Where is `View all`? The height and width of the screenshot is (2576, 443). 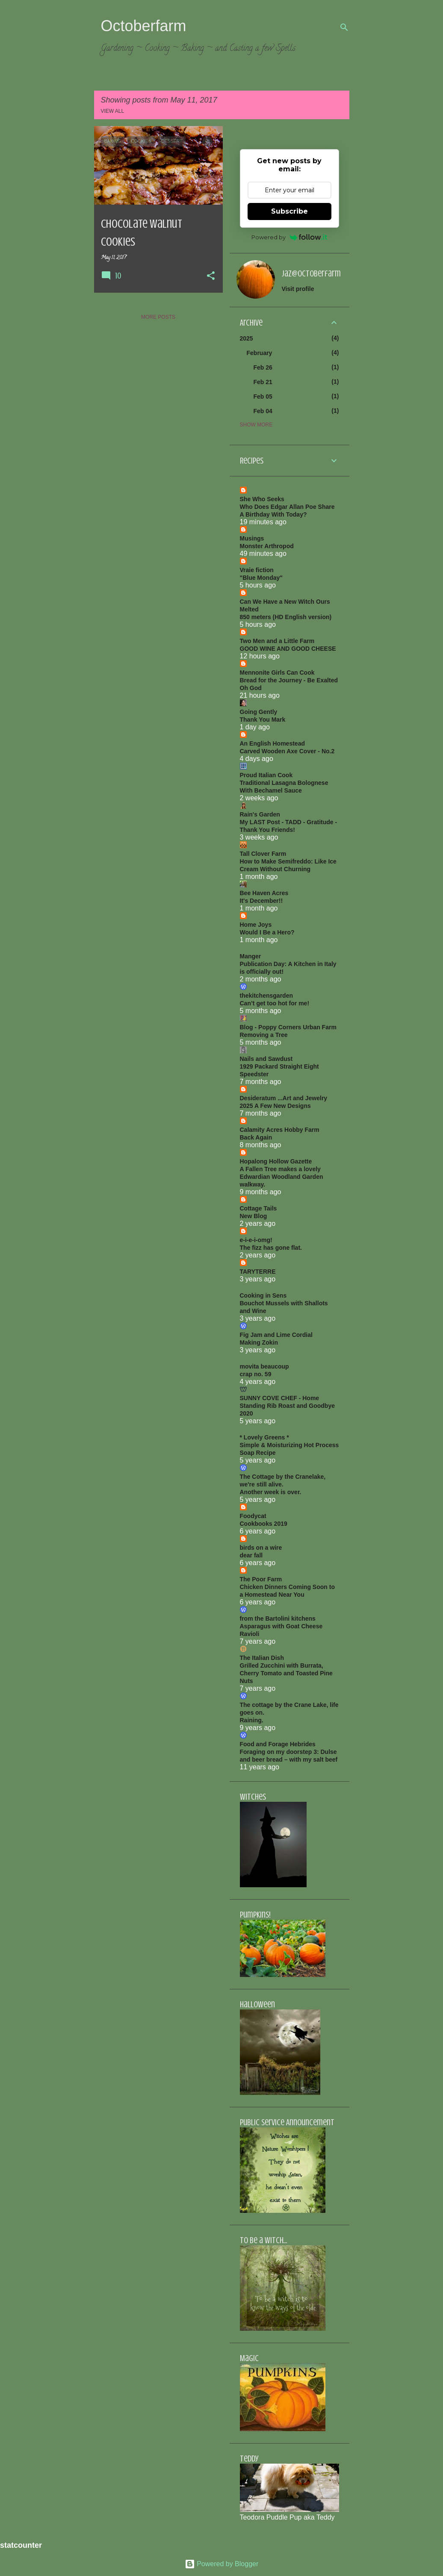 View all is located at coordinates (112, 111).